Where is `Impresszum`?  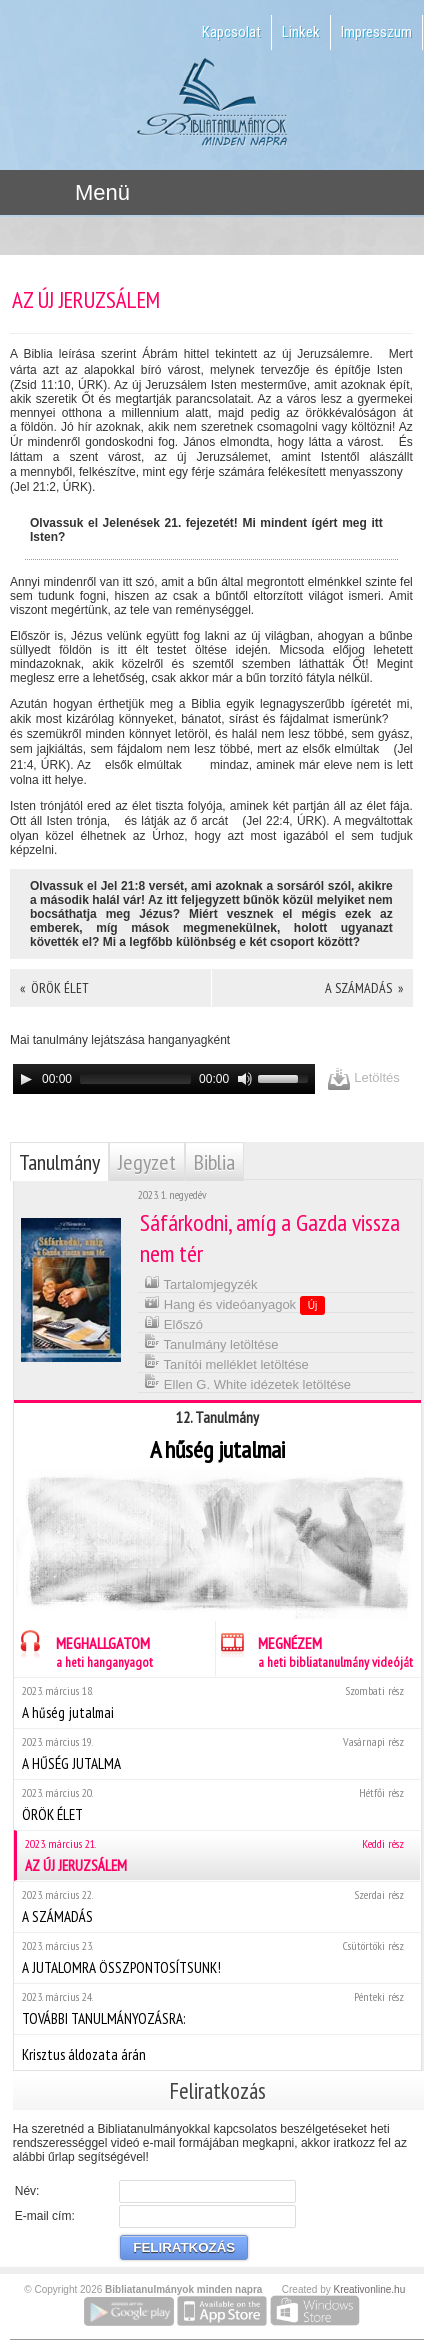 Impresszum is located at coordinates (376, 32).